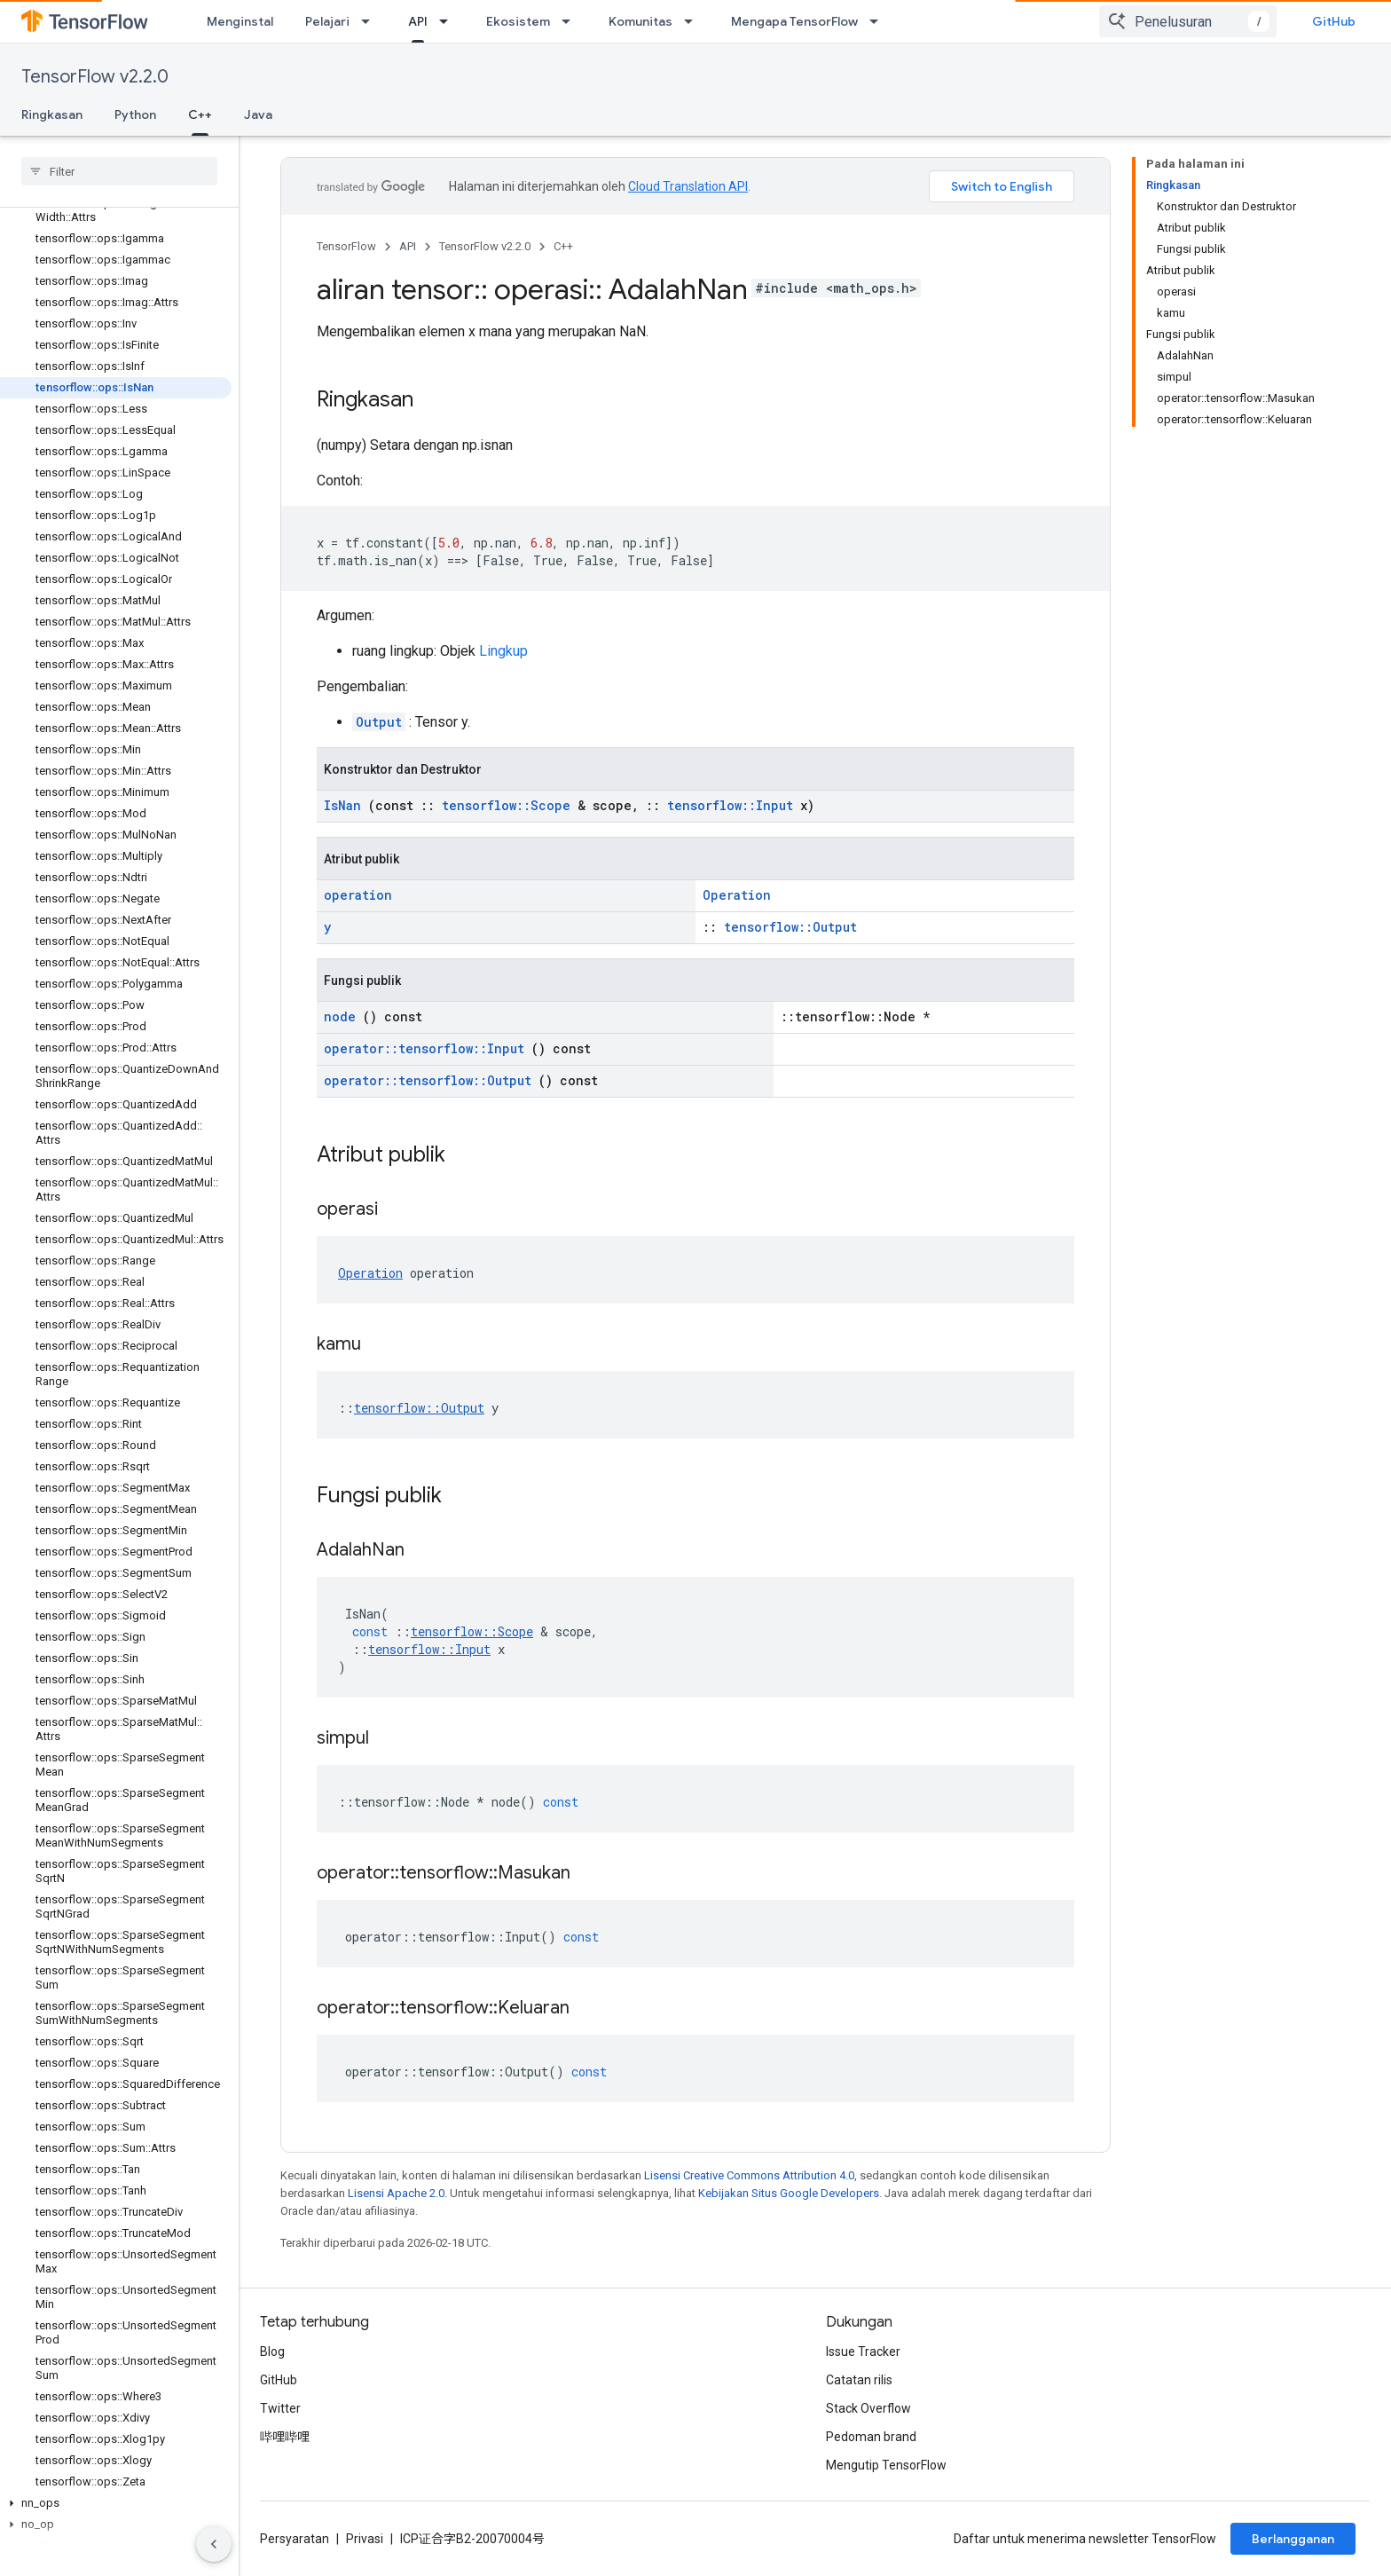  What do you see at coordinates (135, 114) in the screenshot?
I see `Python` at bounding box center [135, 114].